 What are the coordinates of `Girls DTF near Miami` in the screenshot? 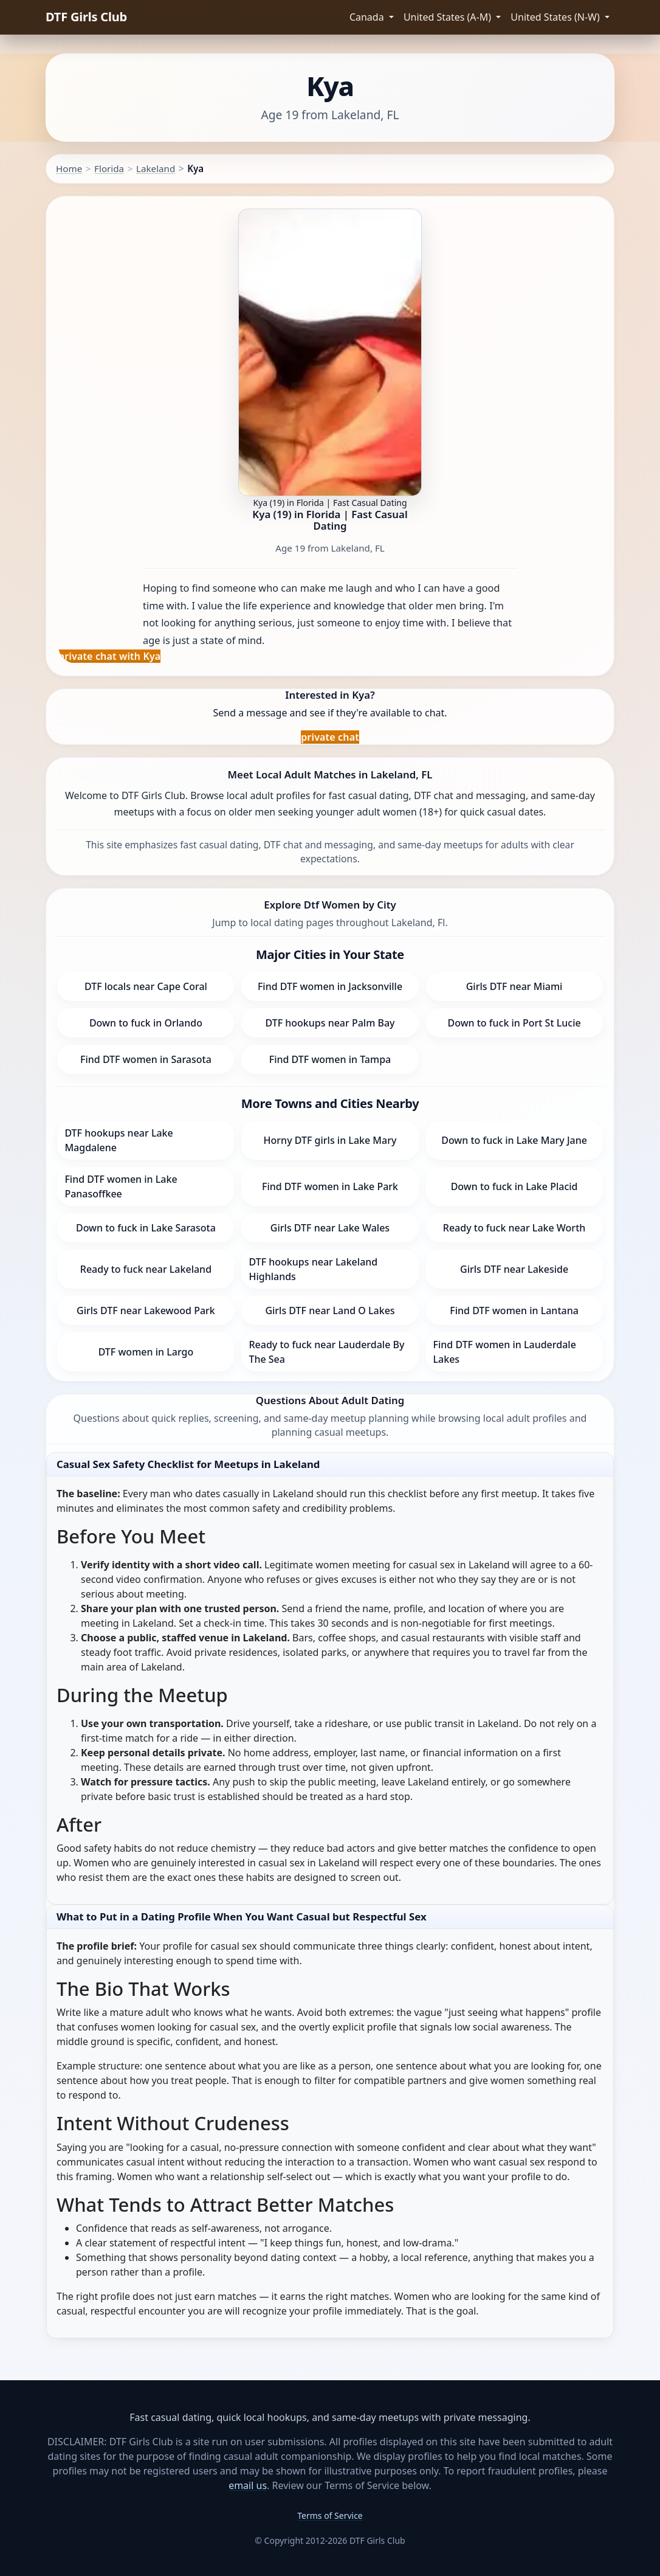 It's located at (514, 986).